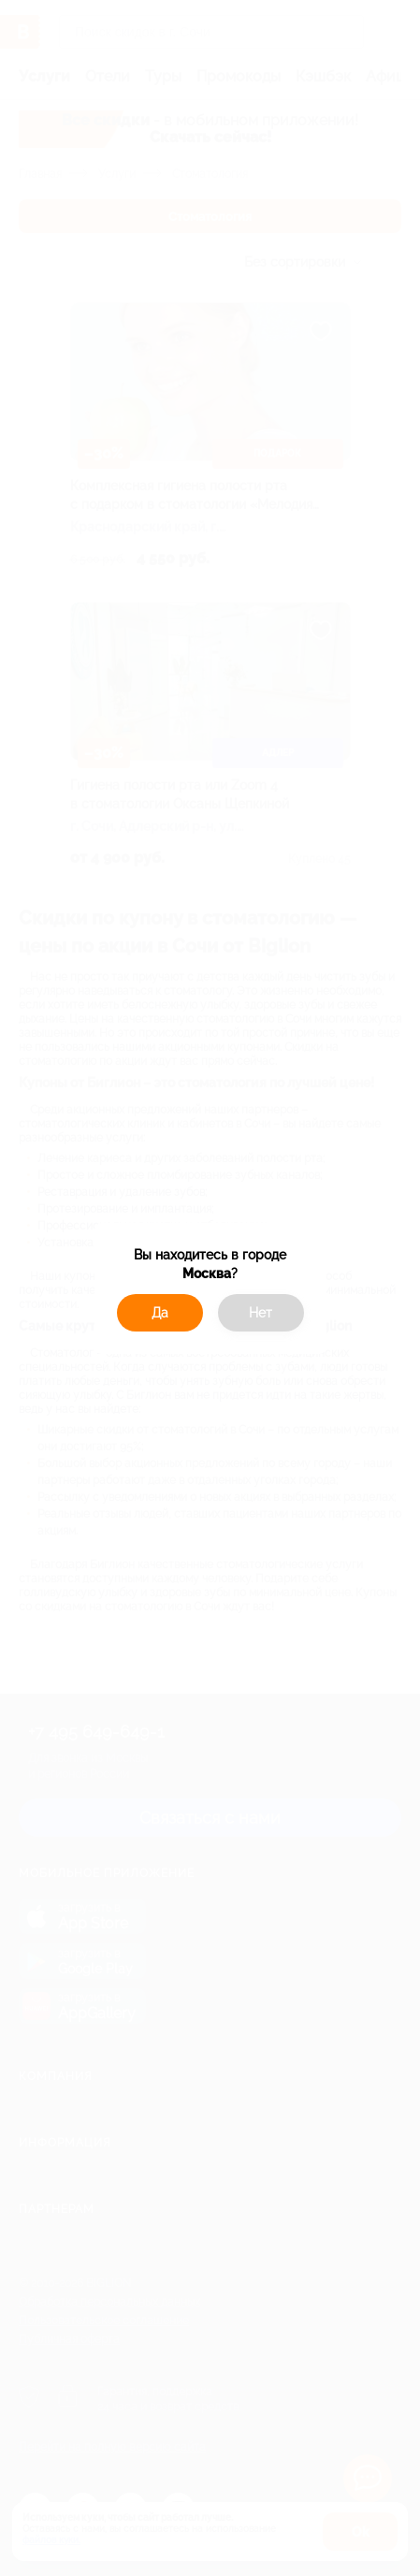  I want to click on Да, so click(160, 1312).